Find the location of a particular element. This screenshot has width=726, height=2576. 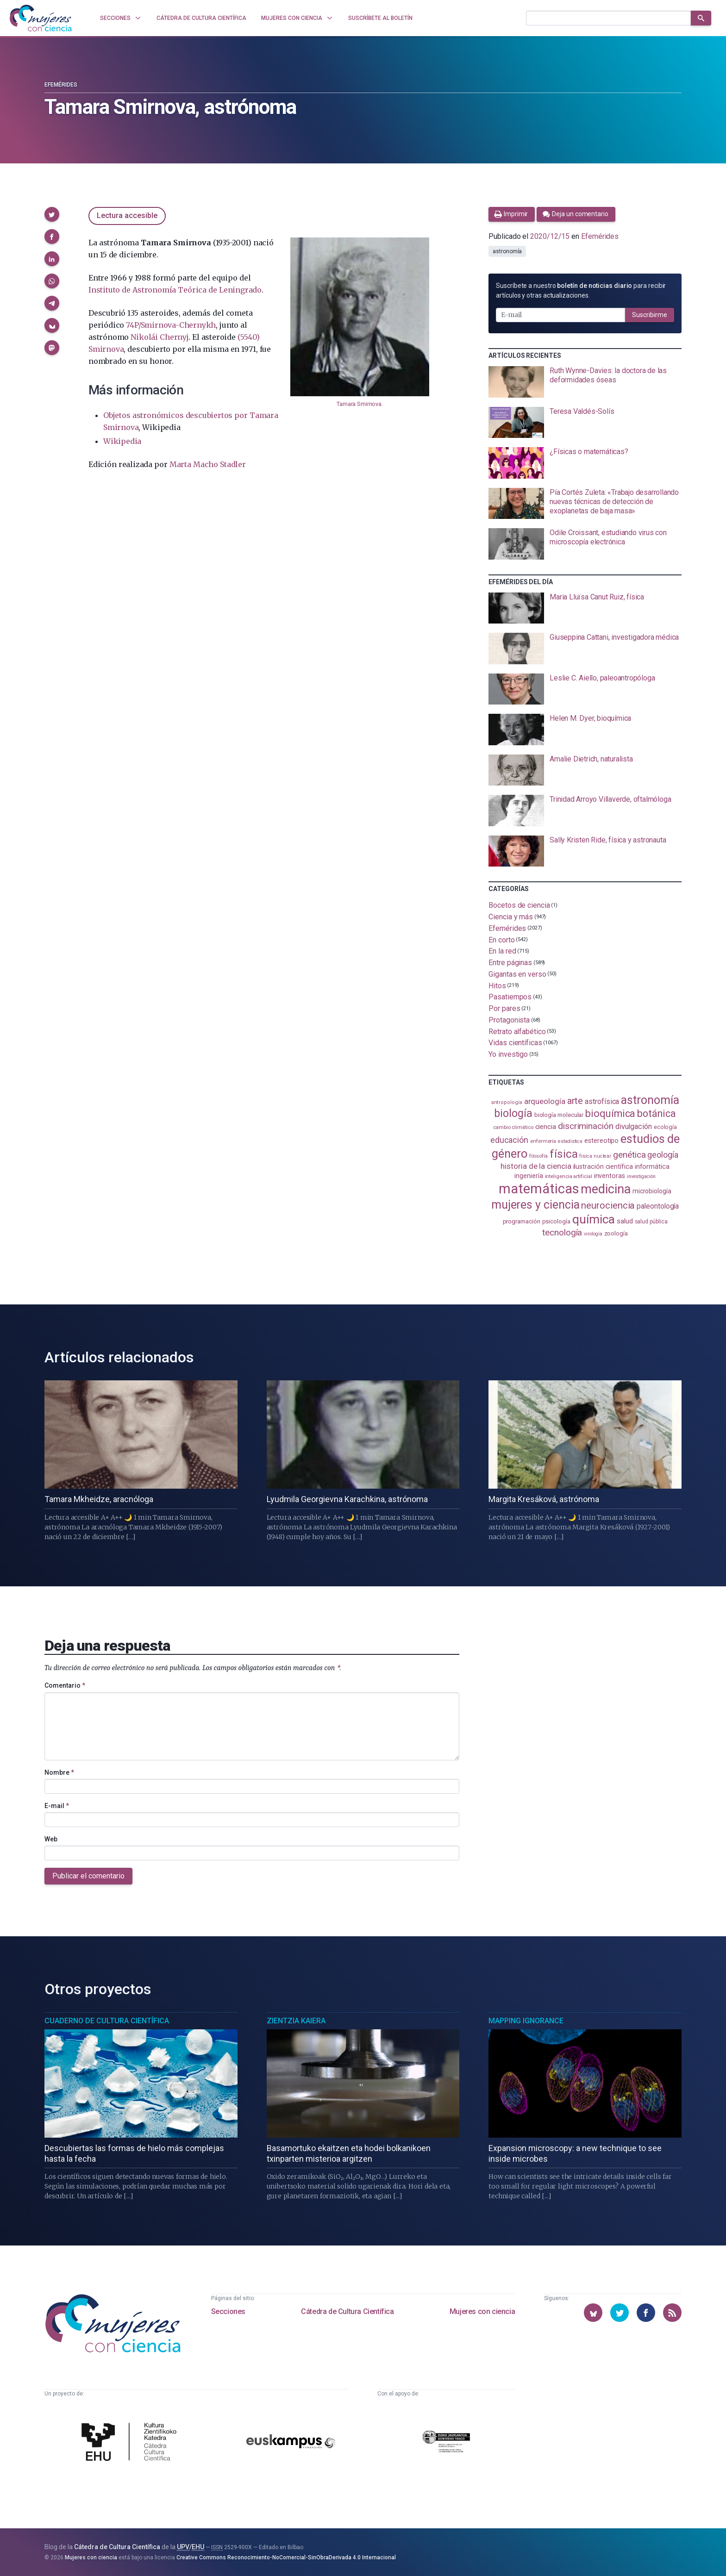

paleontología [paleontología (140 elementos)] is located at coordinates (658, 1206).